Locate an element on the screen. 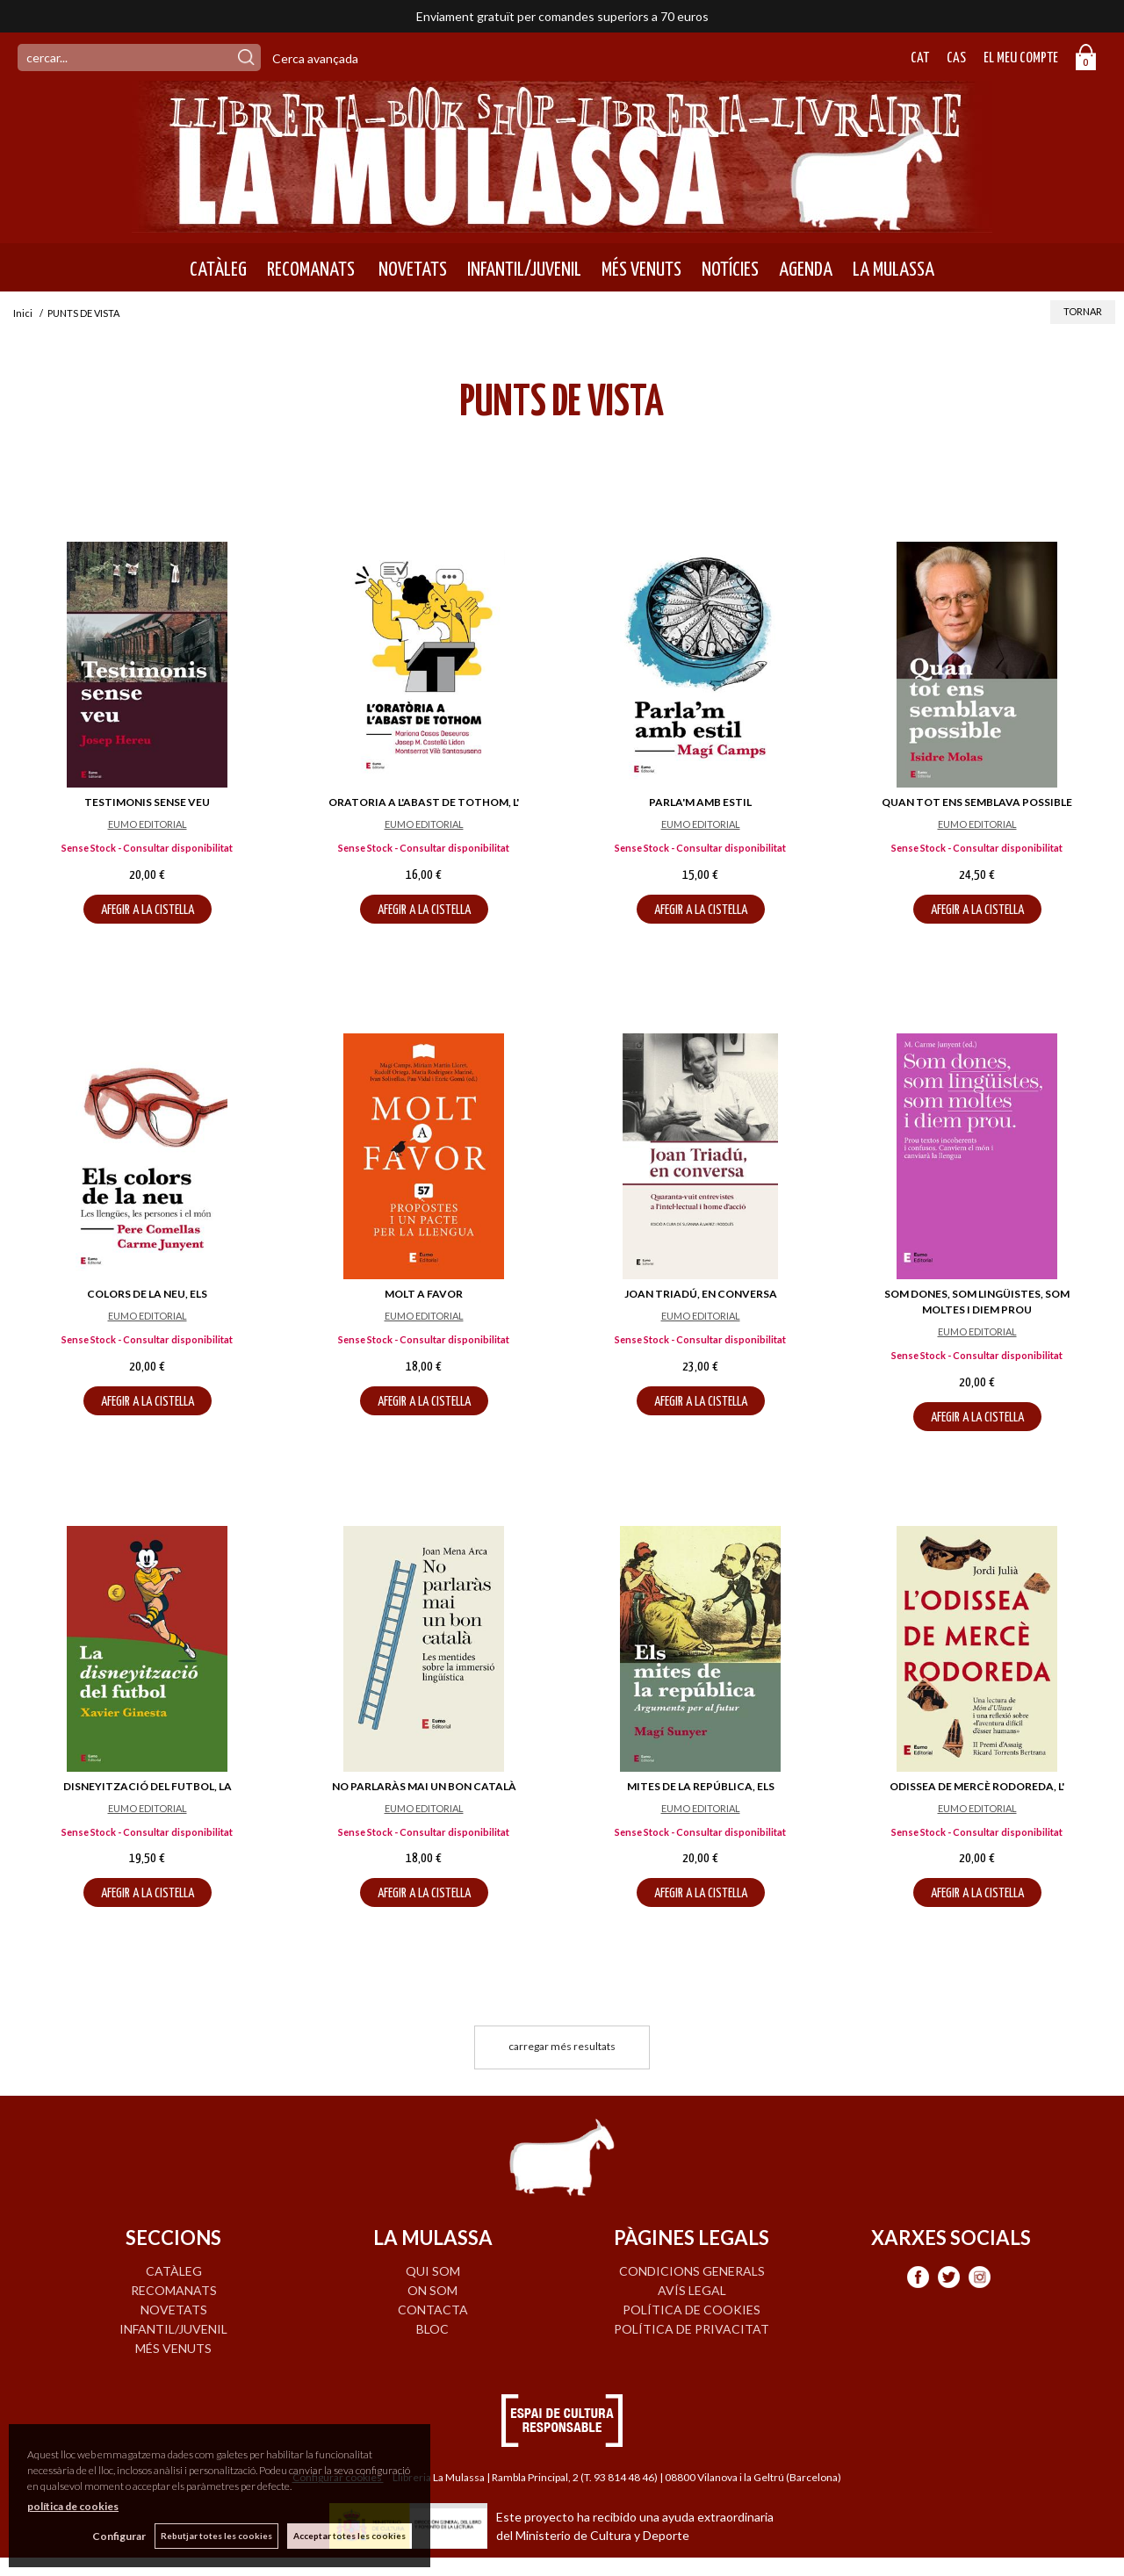  NO PARLARÀS MAI UN BON CATALÀ is located at coordinates (424, 1786).